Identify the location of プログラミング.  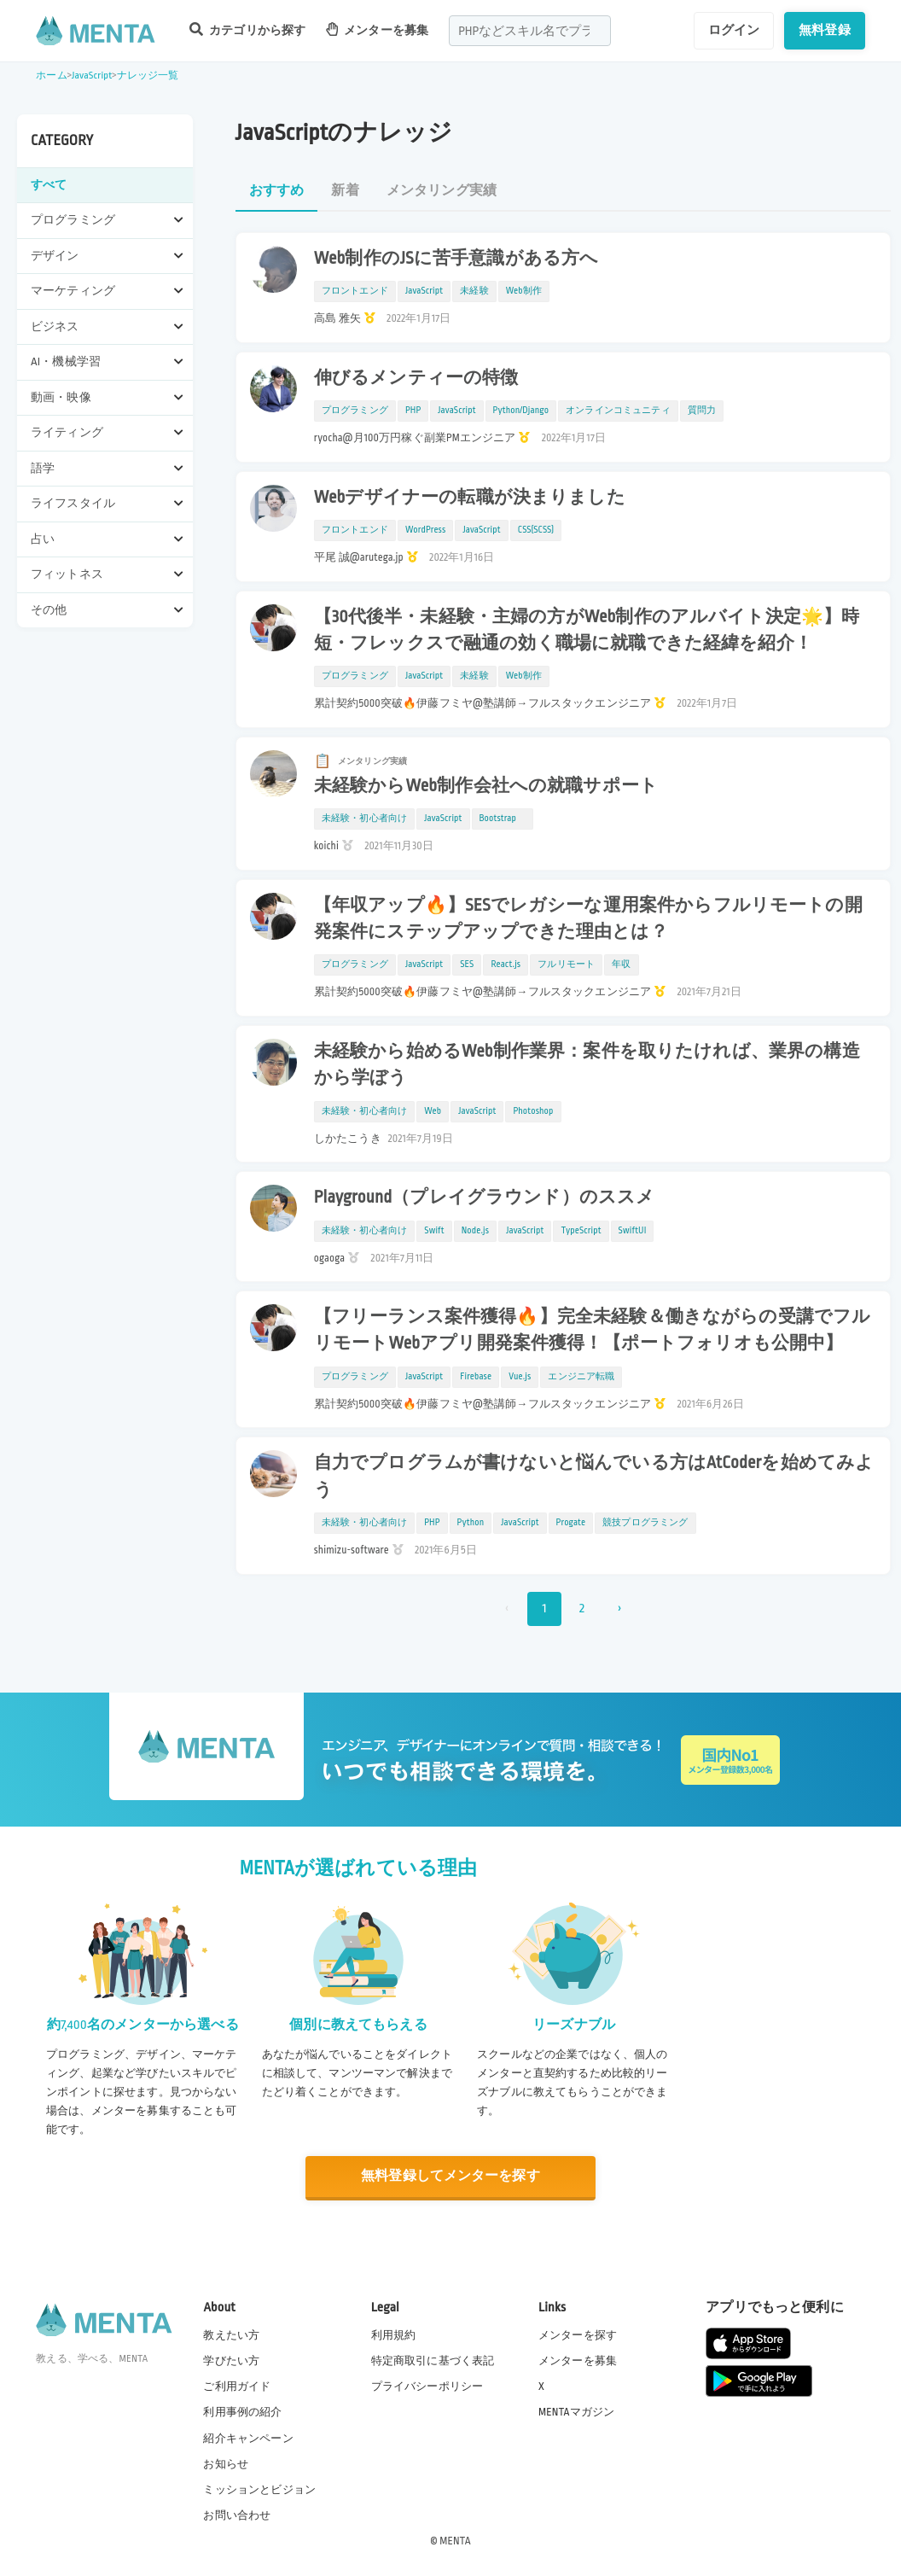
(355, 410).